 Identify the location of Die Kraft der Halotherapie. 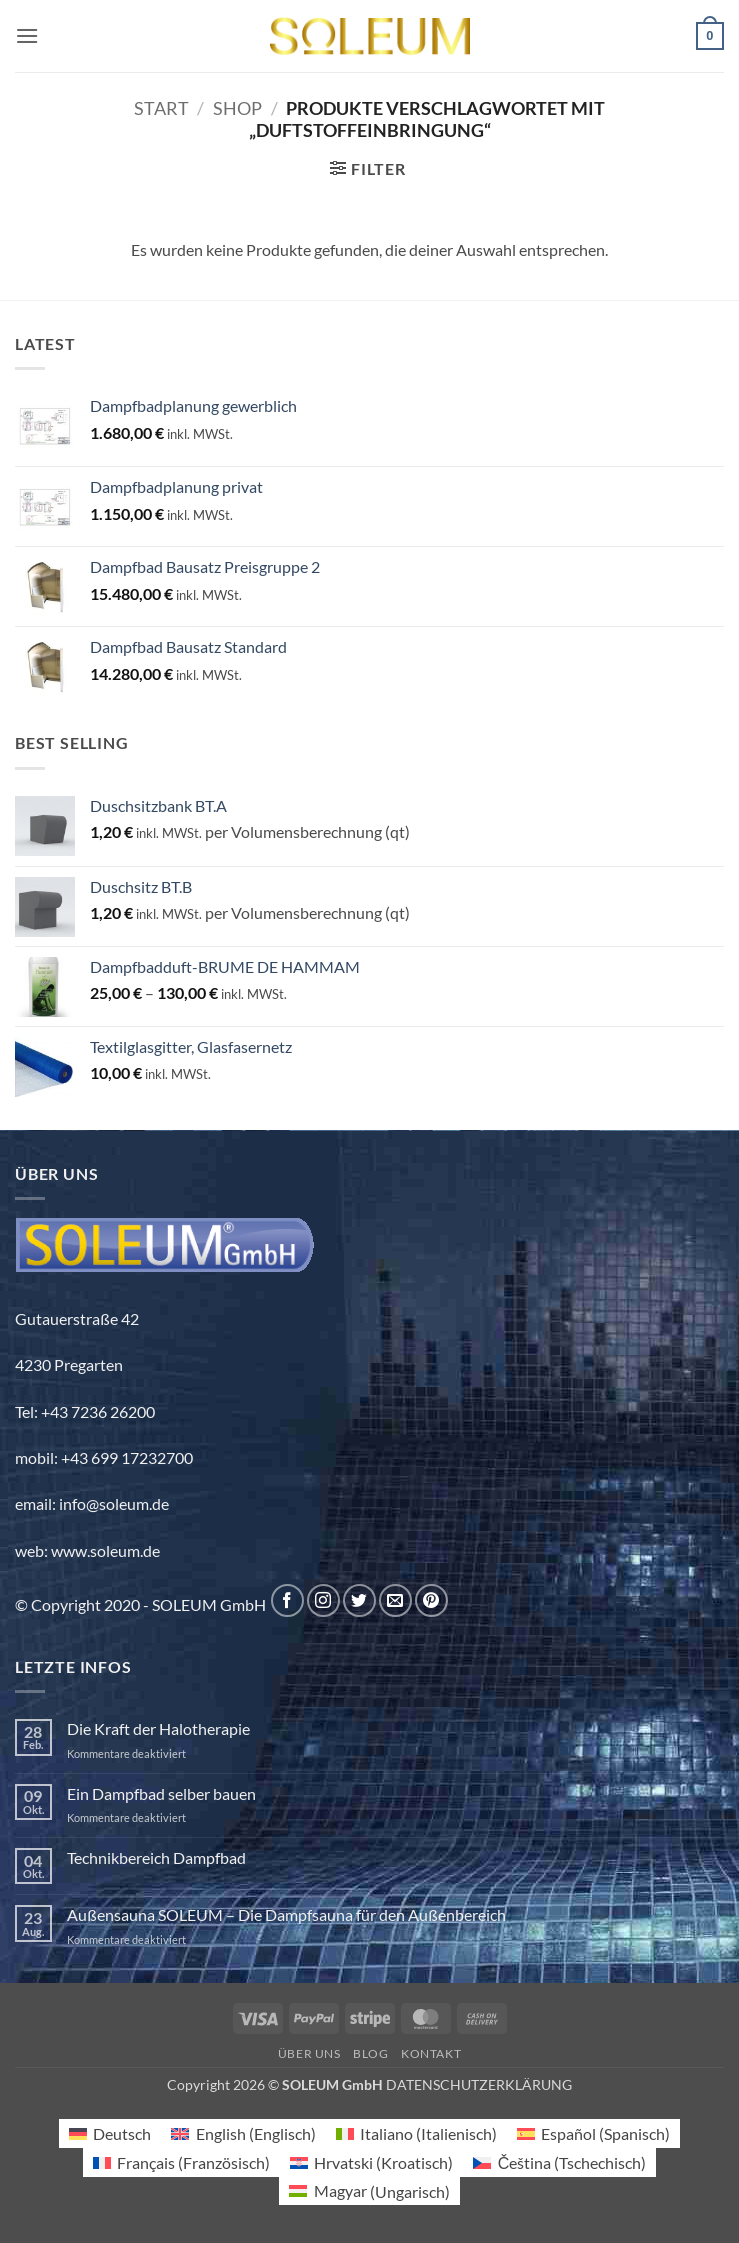
(158, 1728).